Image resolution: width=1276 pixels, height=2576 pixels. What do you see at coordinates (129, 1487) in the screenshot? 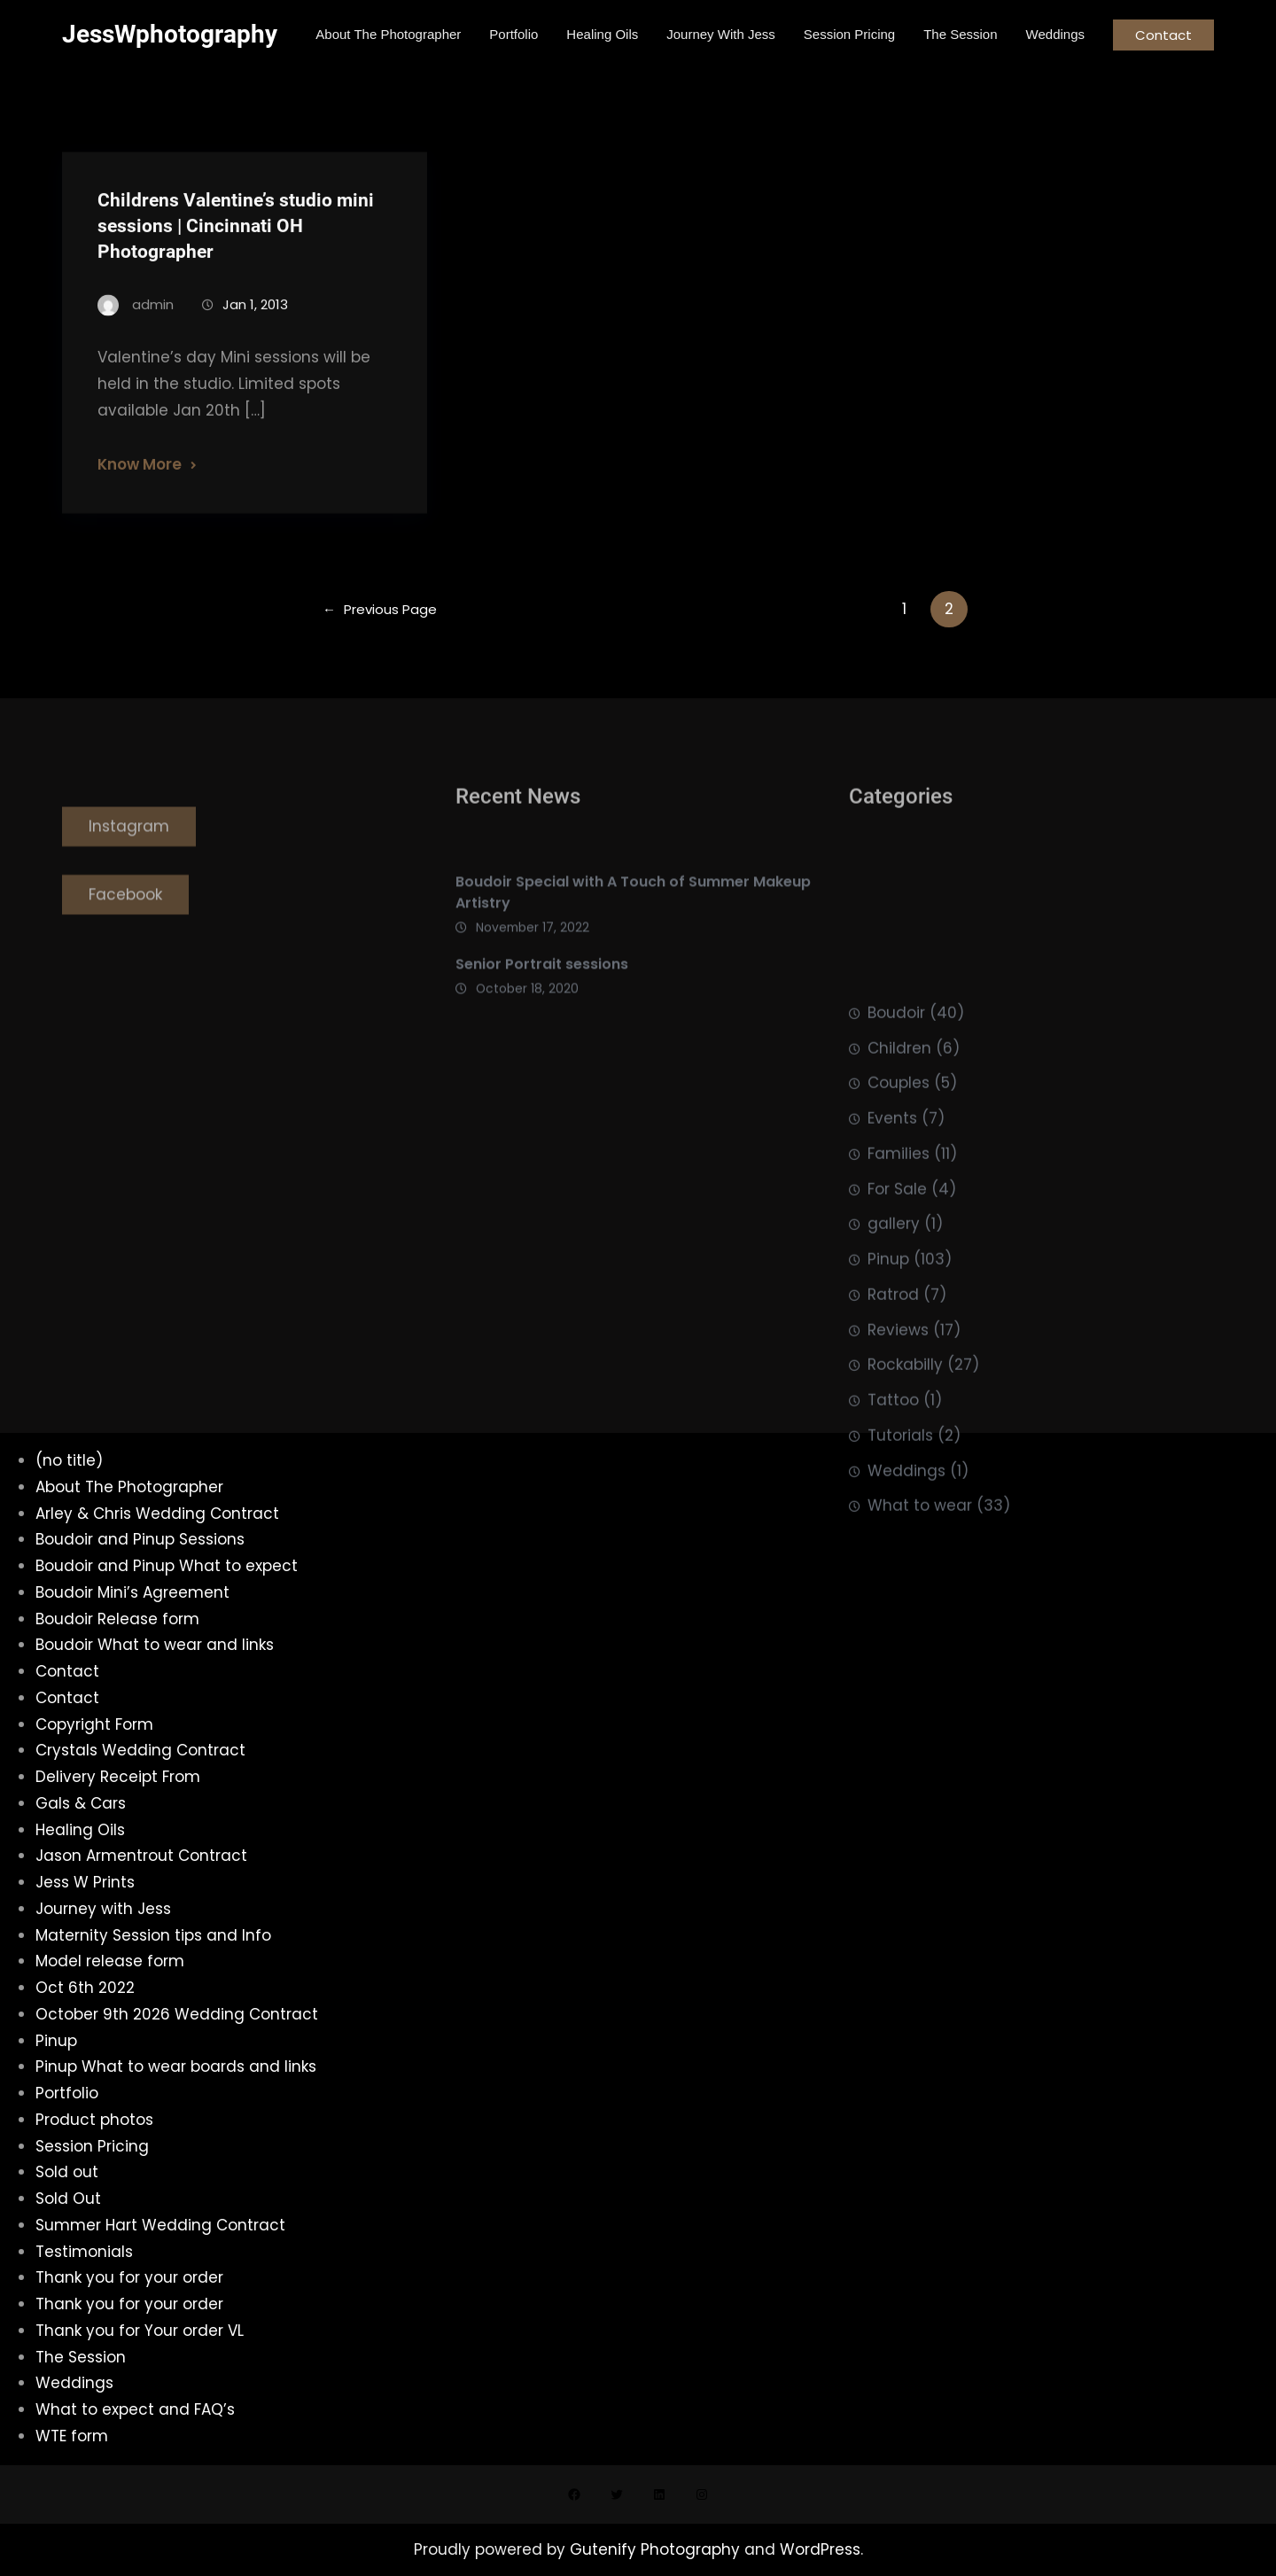
I see `About The Photographer` at bounding box center [129, 1487].